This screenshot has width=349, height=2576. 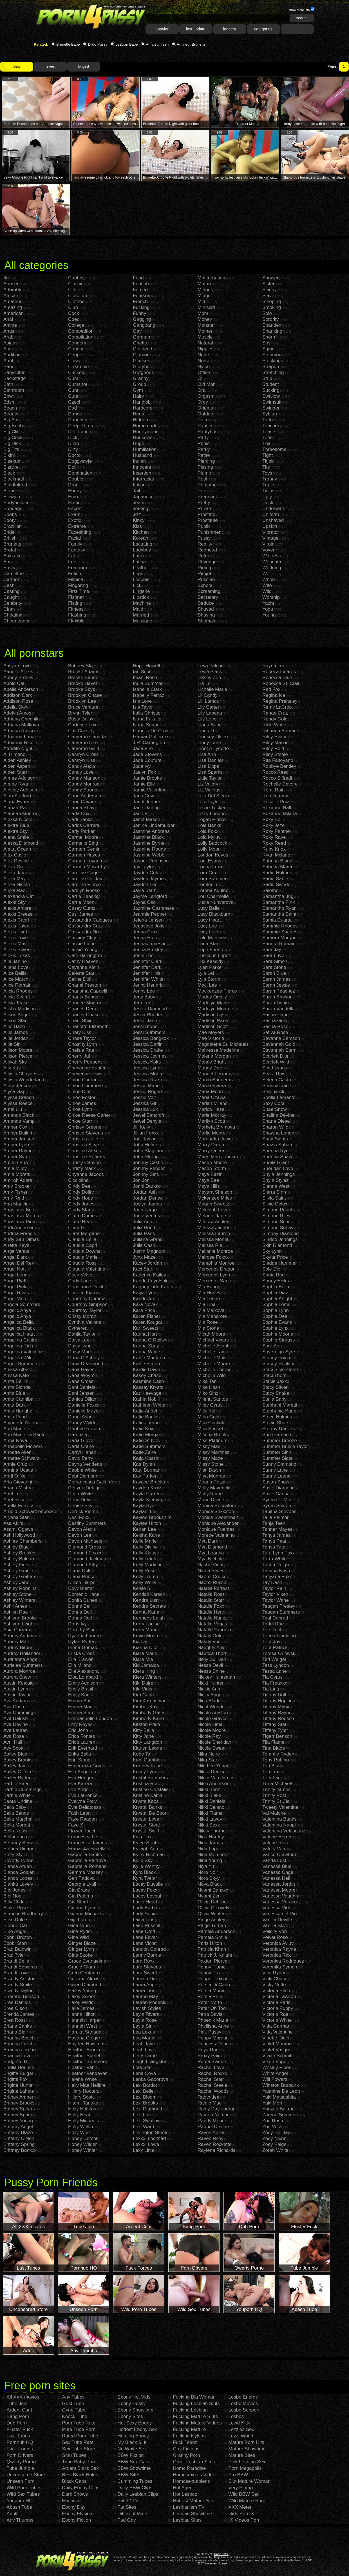 I want to click on Kobe Tai, so click(x=142, y=1754).